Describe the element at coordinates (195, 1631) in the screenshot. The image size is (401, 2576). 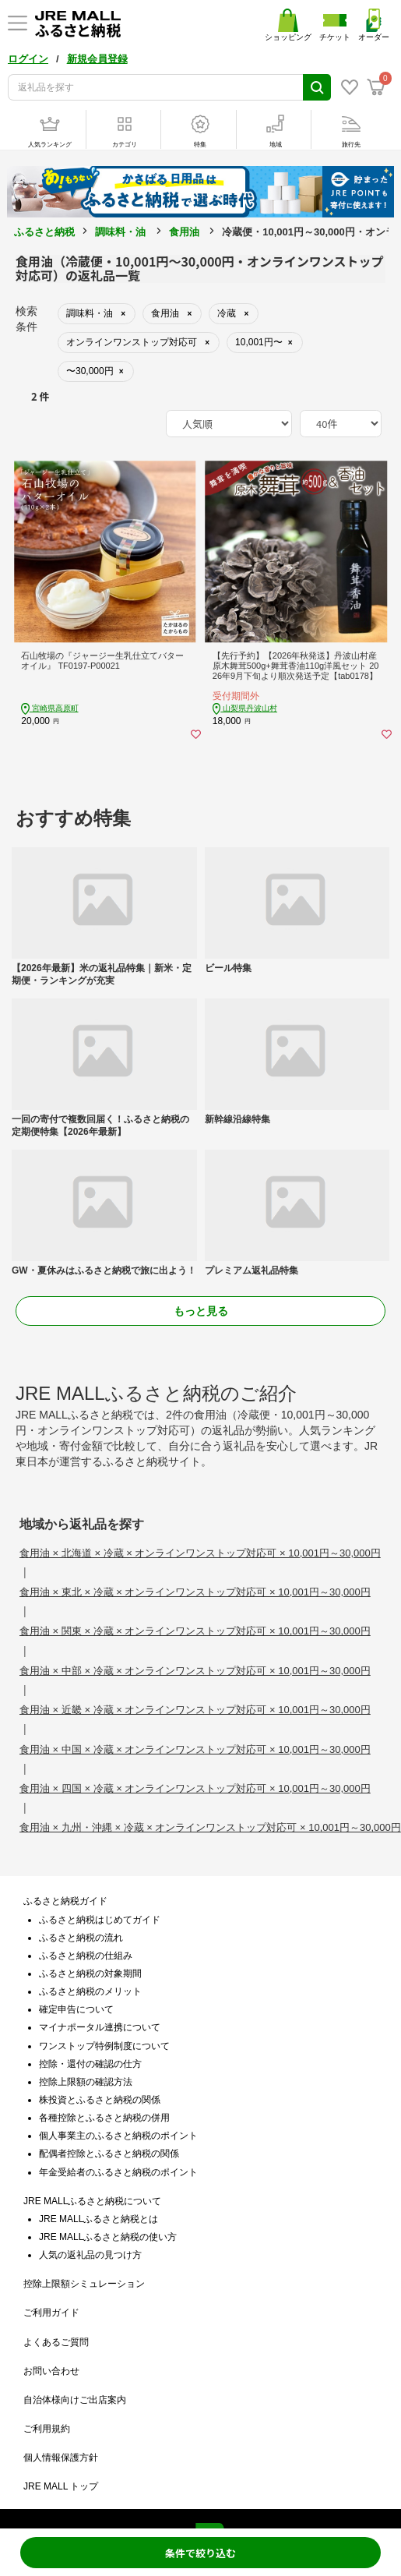
I see `食用油 × 関東 × 冷蔵 × オンラインワンストップ対応可 × 10,001円～30,000円` at that location.